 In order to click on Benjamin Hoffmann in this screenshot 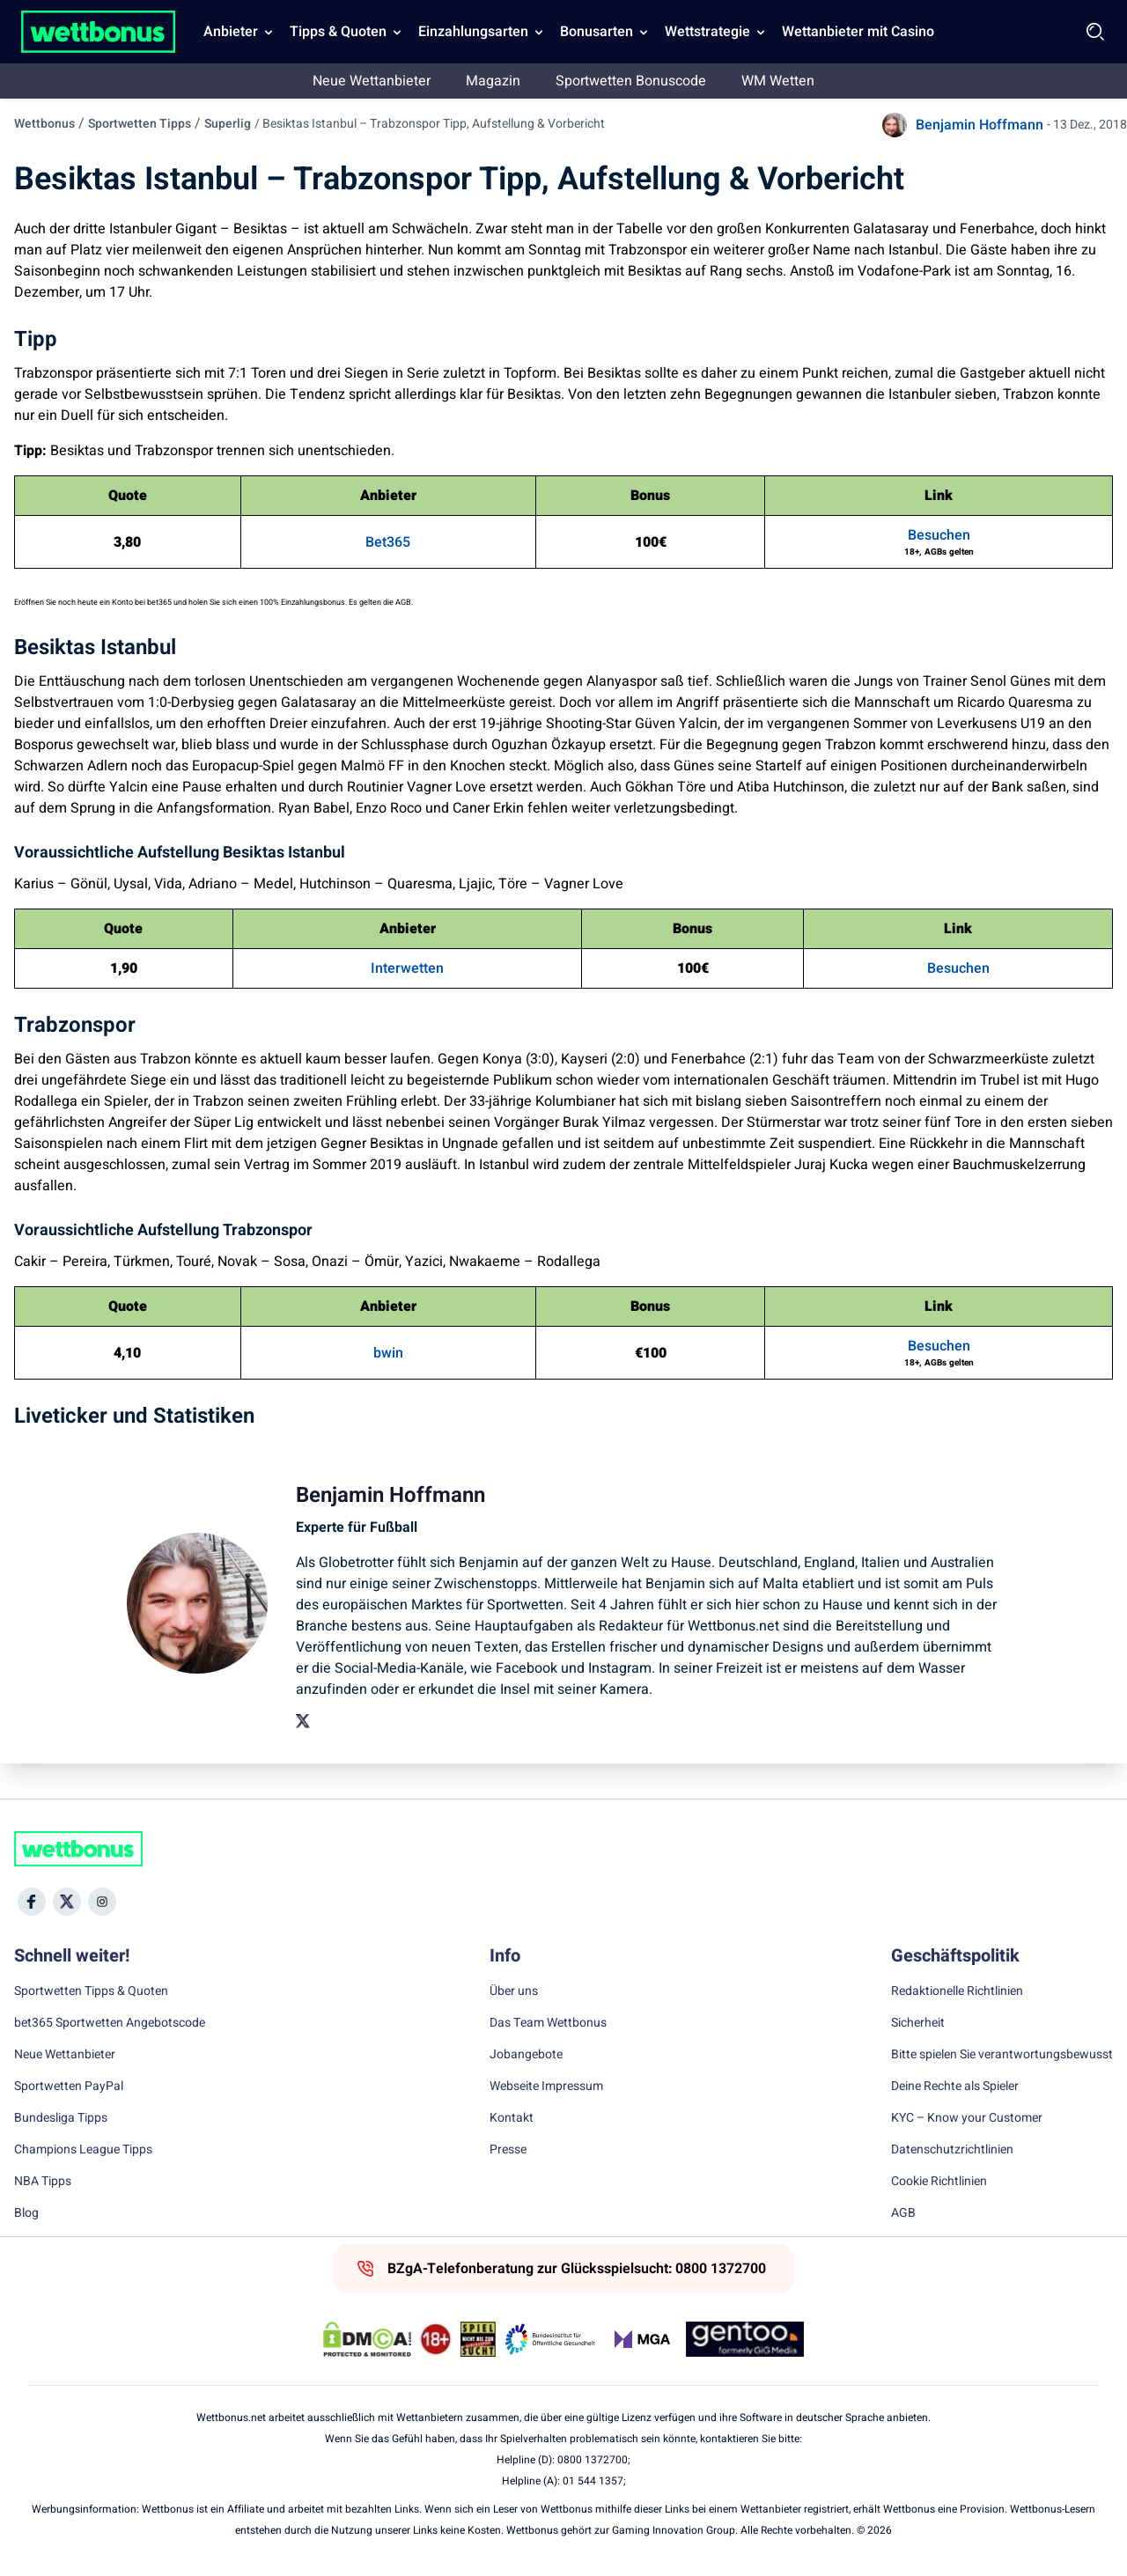, I will do `click(979, 125)`.